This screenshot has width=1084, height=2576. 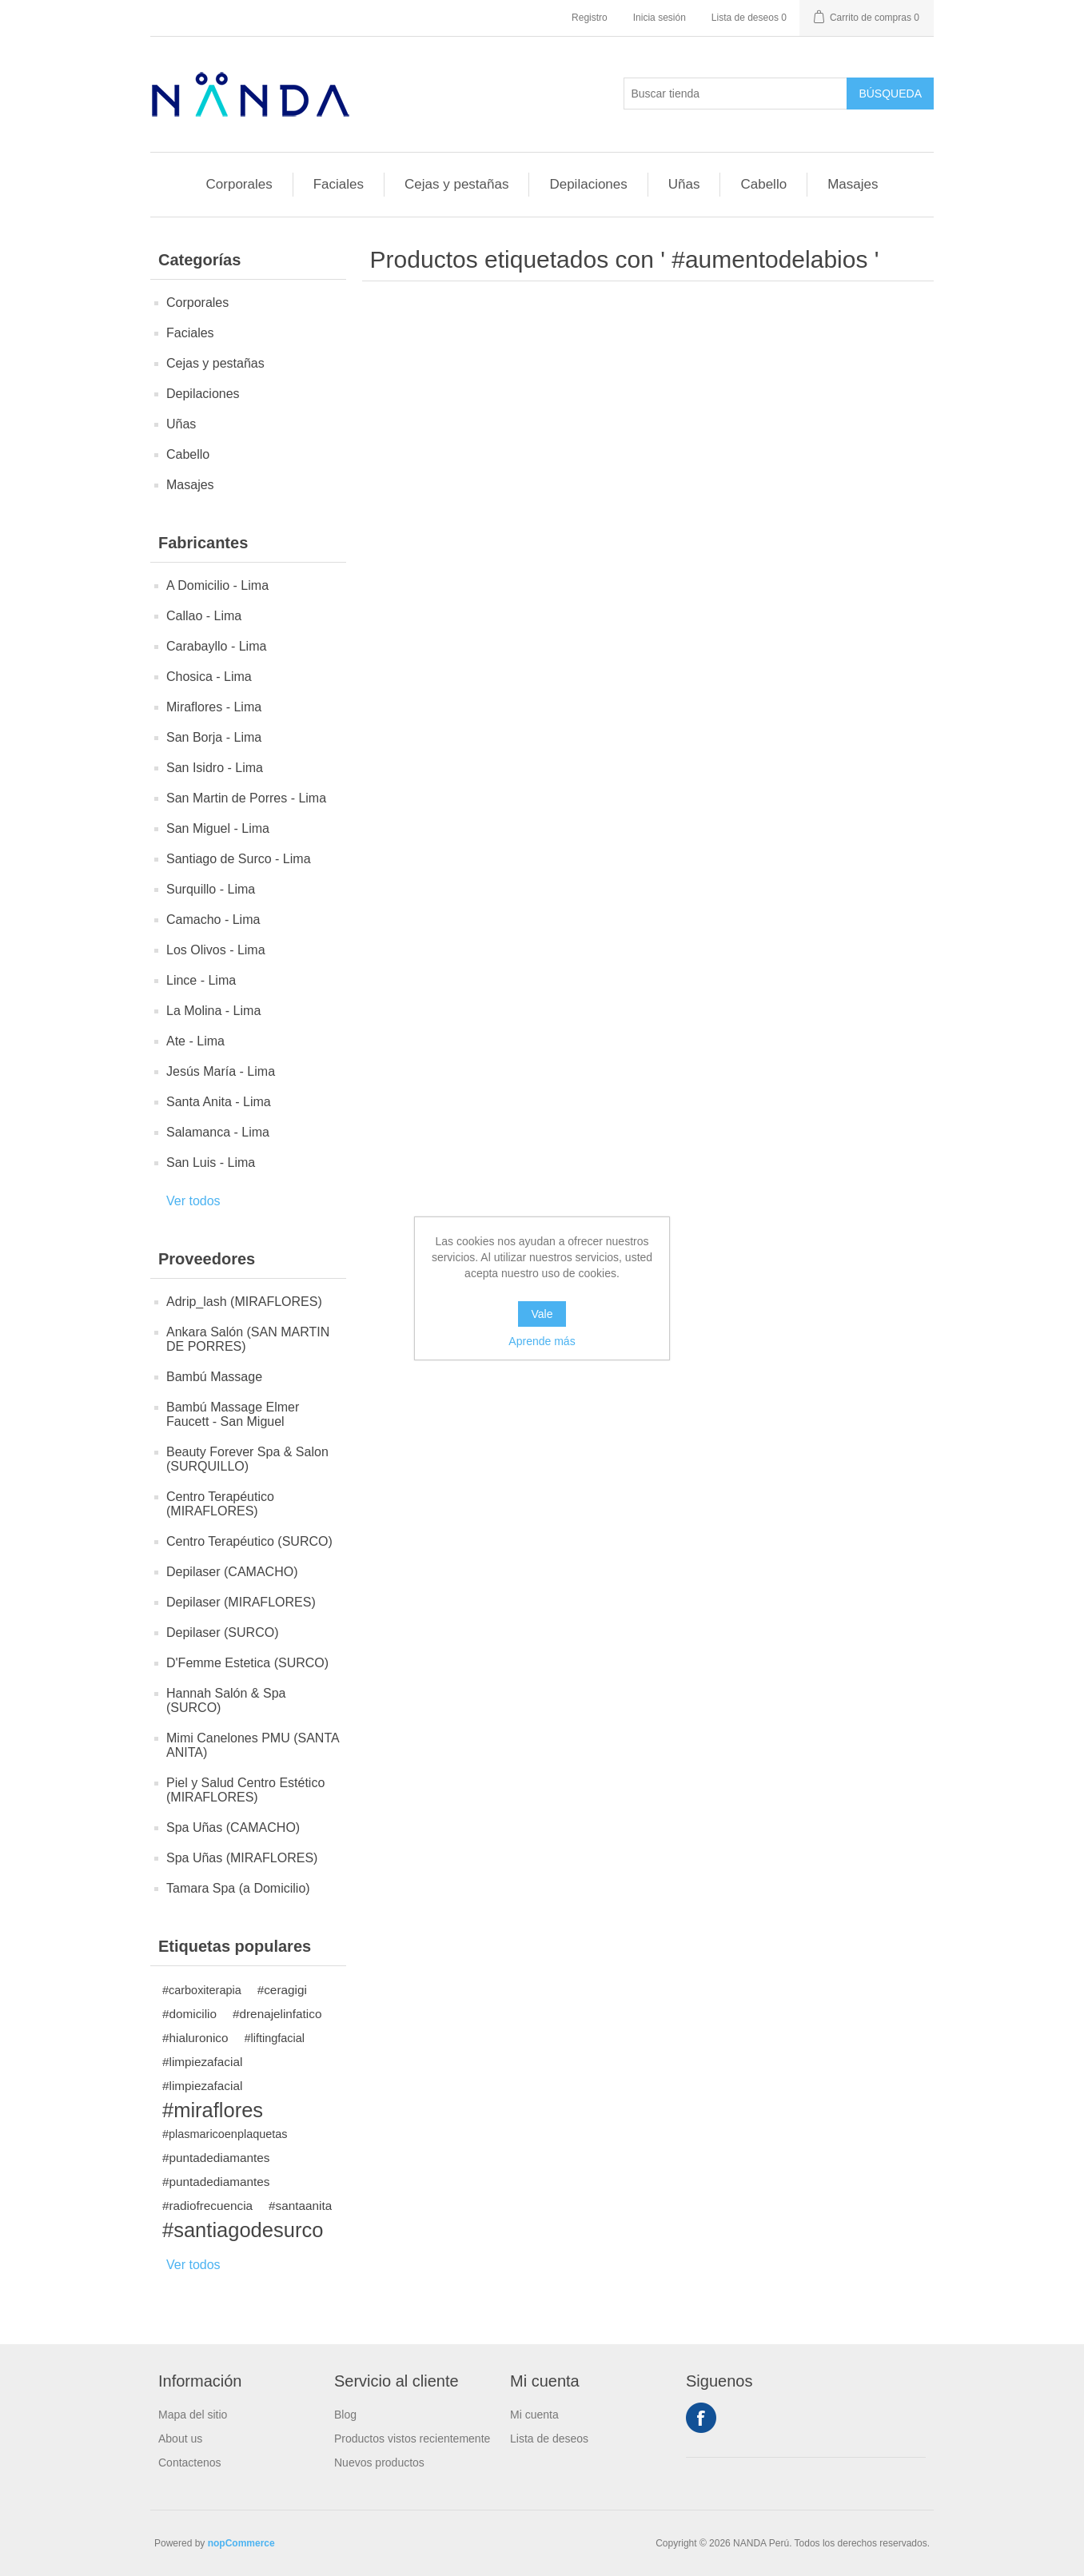 I want to click on Carabayllo - Lima, so click(x=216, y=646).